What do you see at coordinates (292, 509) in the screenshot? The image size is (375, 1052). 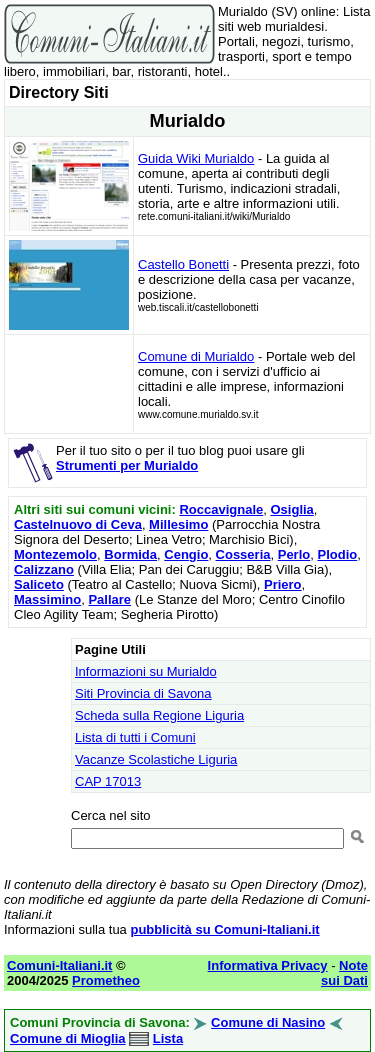 I see `Osiglia` at bounding box center [292, 509].